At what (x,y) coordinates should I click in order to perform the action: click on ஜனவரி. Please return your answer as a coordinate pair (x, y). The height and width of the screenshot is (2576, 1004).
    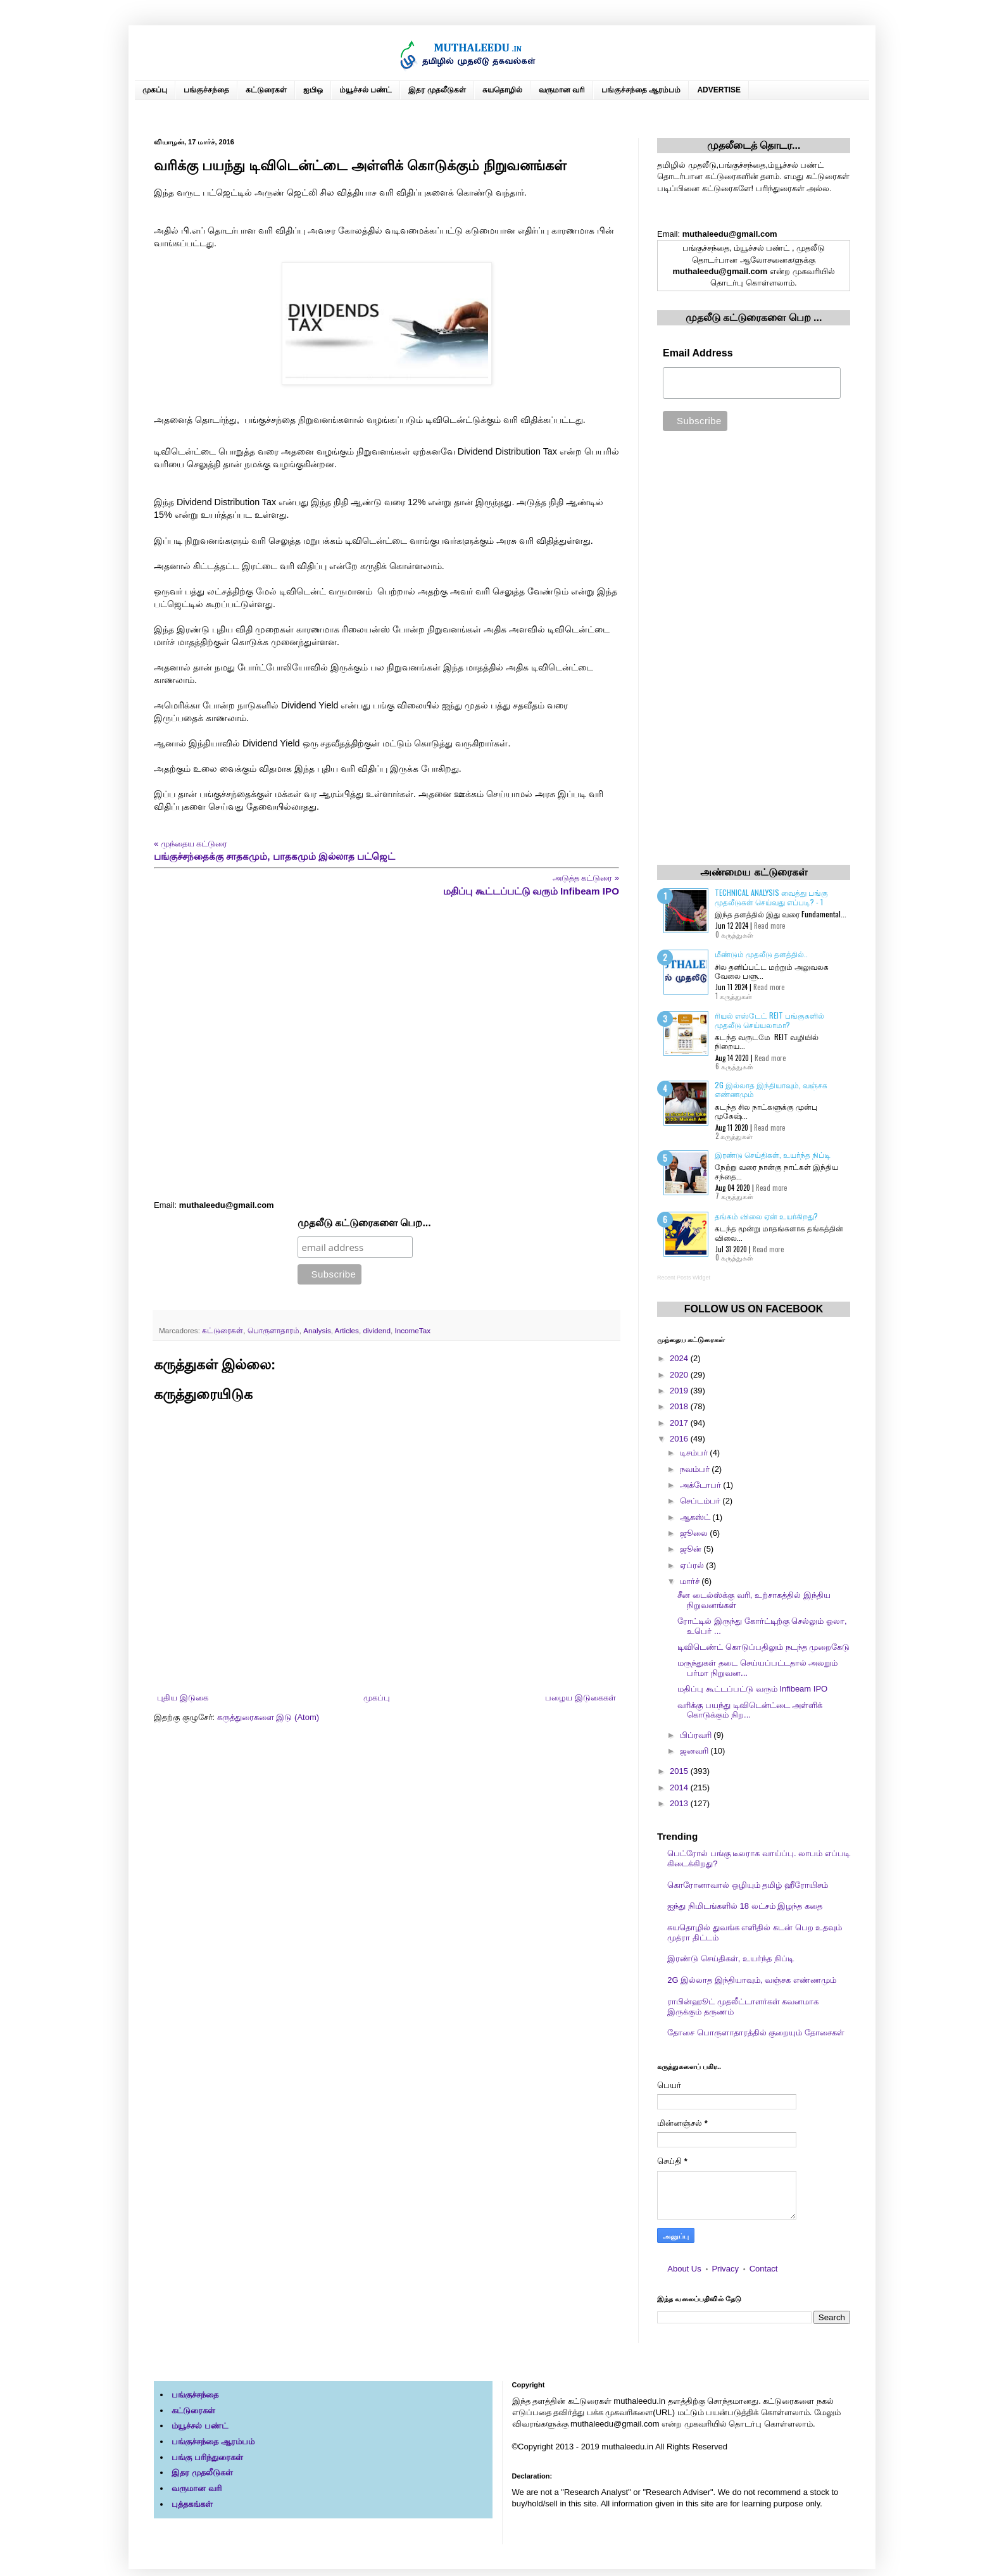
    Looking at the image, I should click on (695, 1751).